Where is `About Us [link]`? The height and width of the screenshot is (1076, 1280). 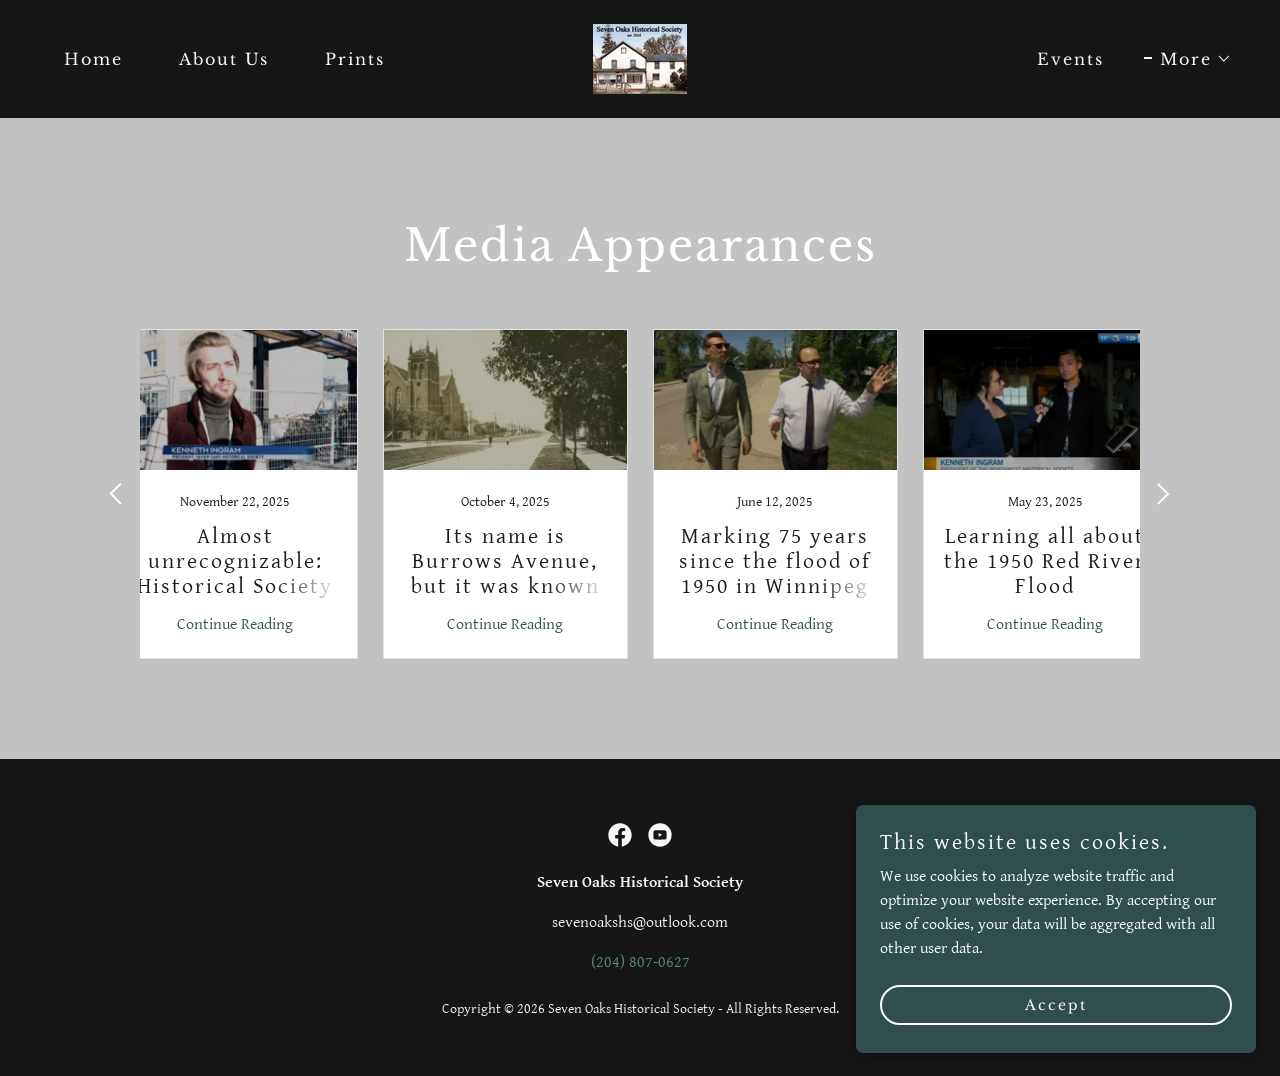
About Us [link] is located at coordinates (224, 59).